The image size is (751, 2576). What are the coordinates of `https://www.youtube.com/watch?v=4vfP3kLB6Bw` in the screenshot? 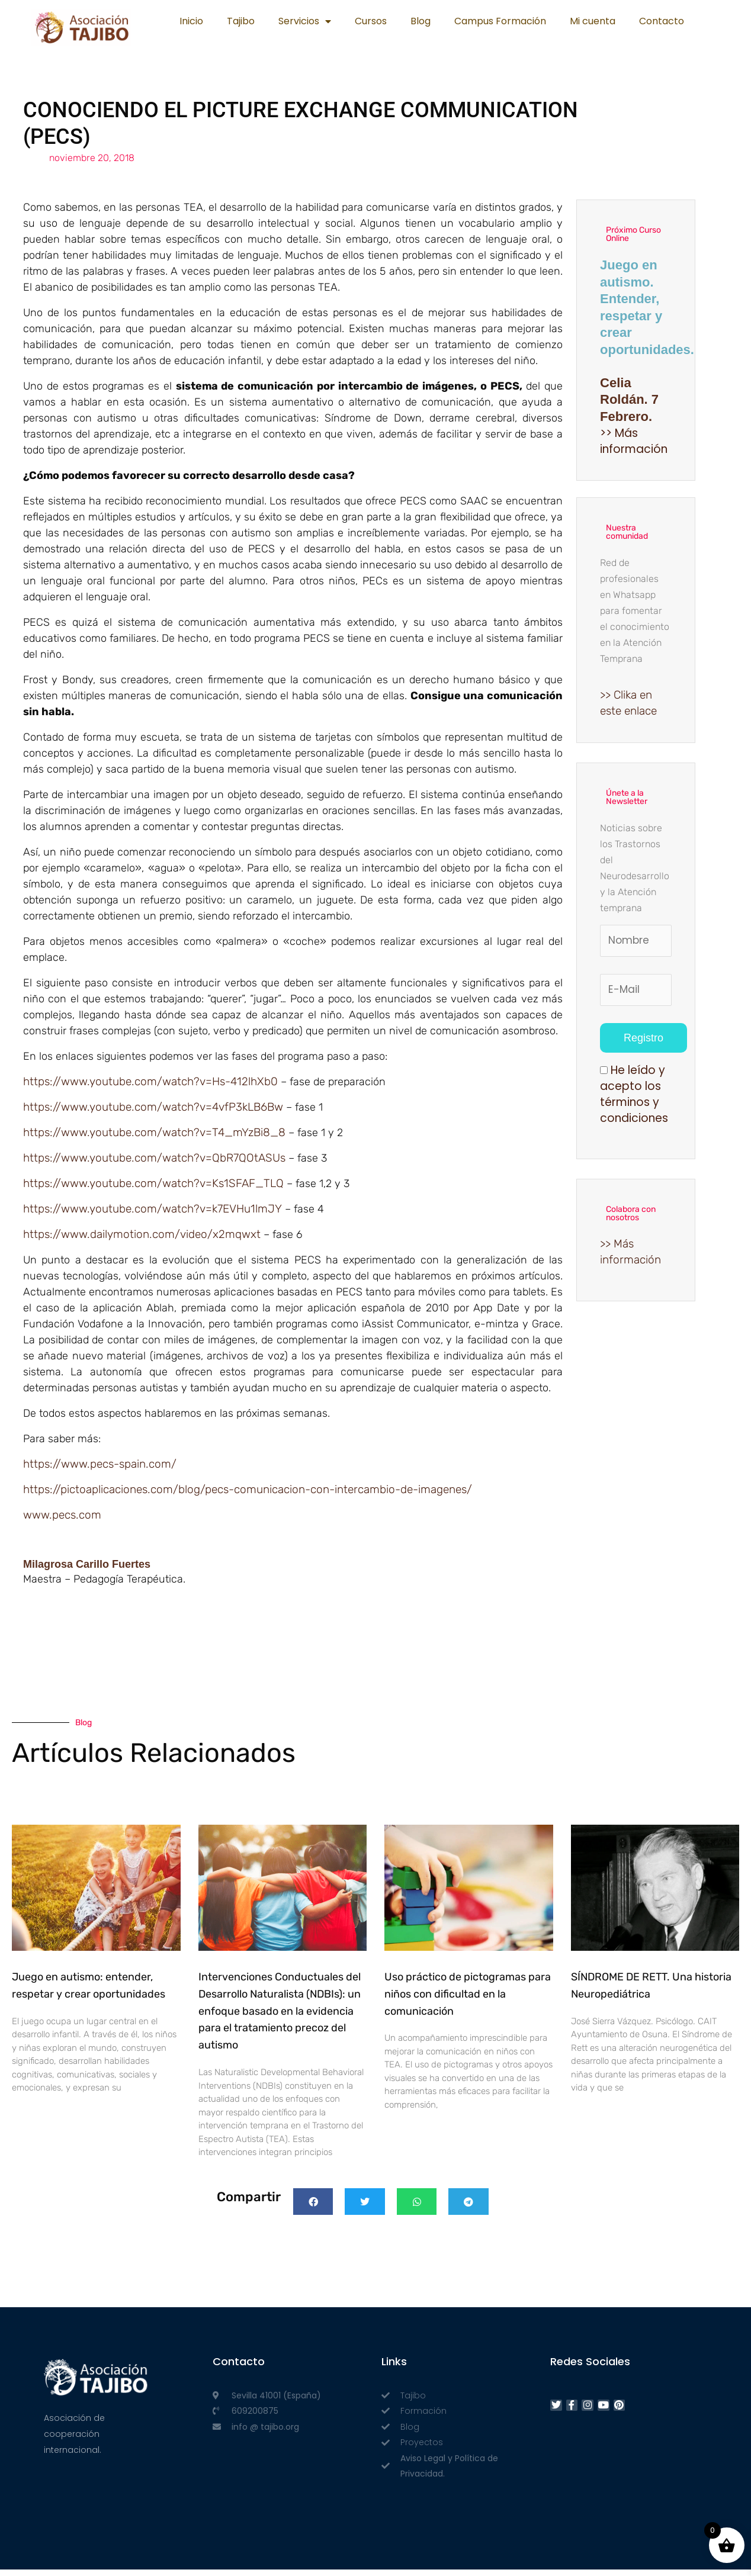 It's located at (153, 1108).